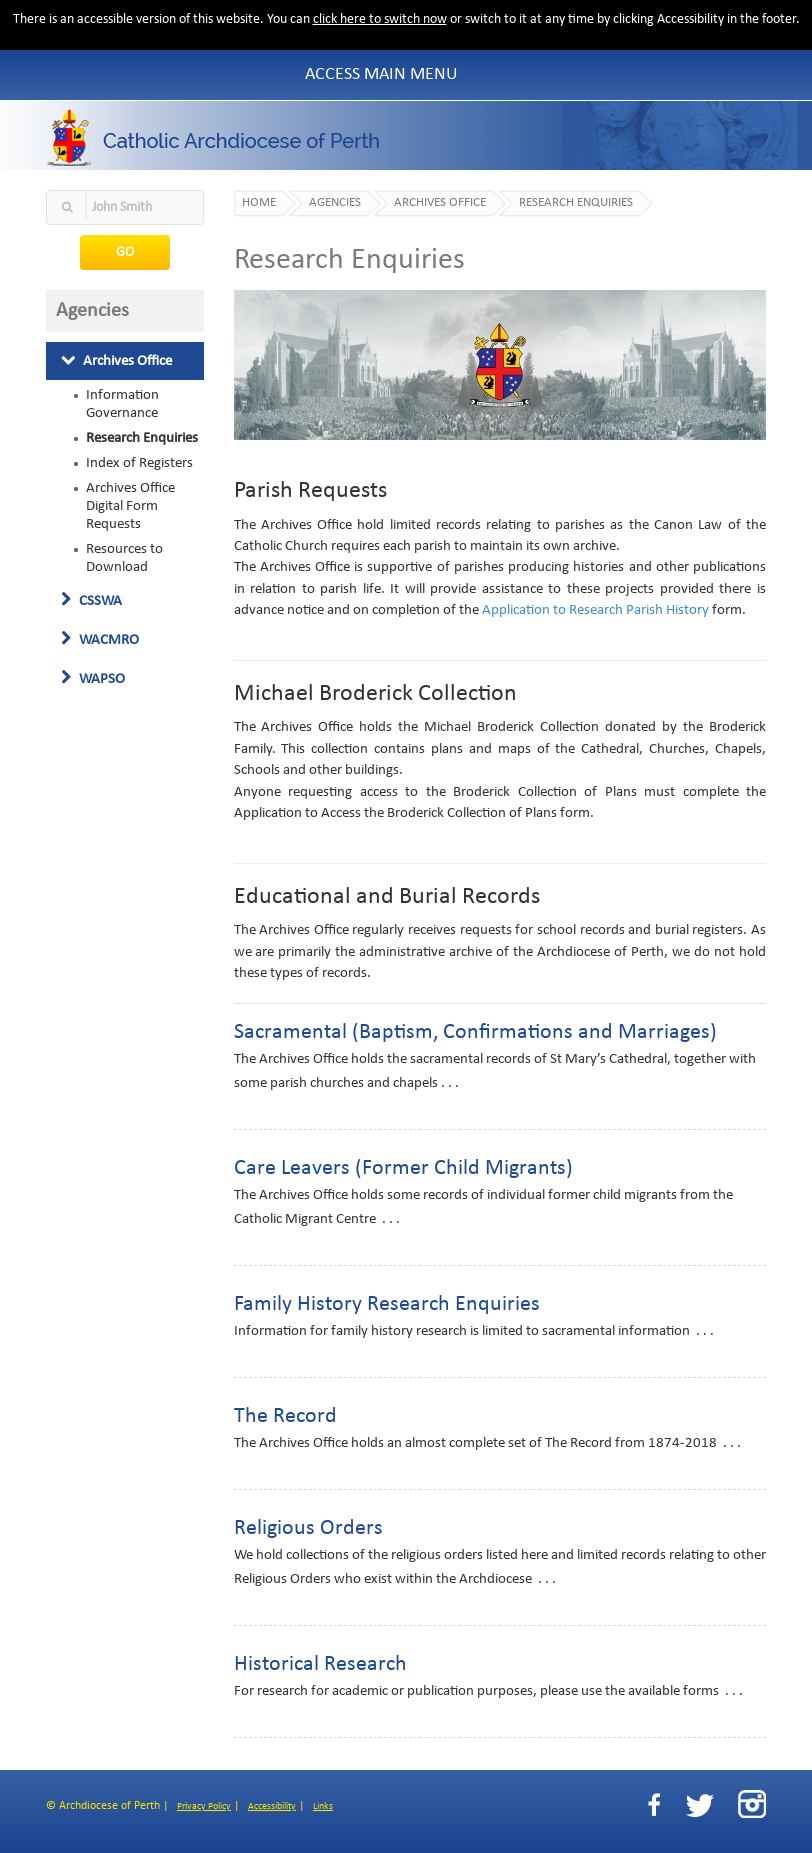 This screenshot has height=1853, width=812. I want to click on Privacy Policy, so click(204, 1806).